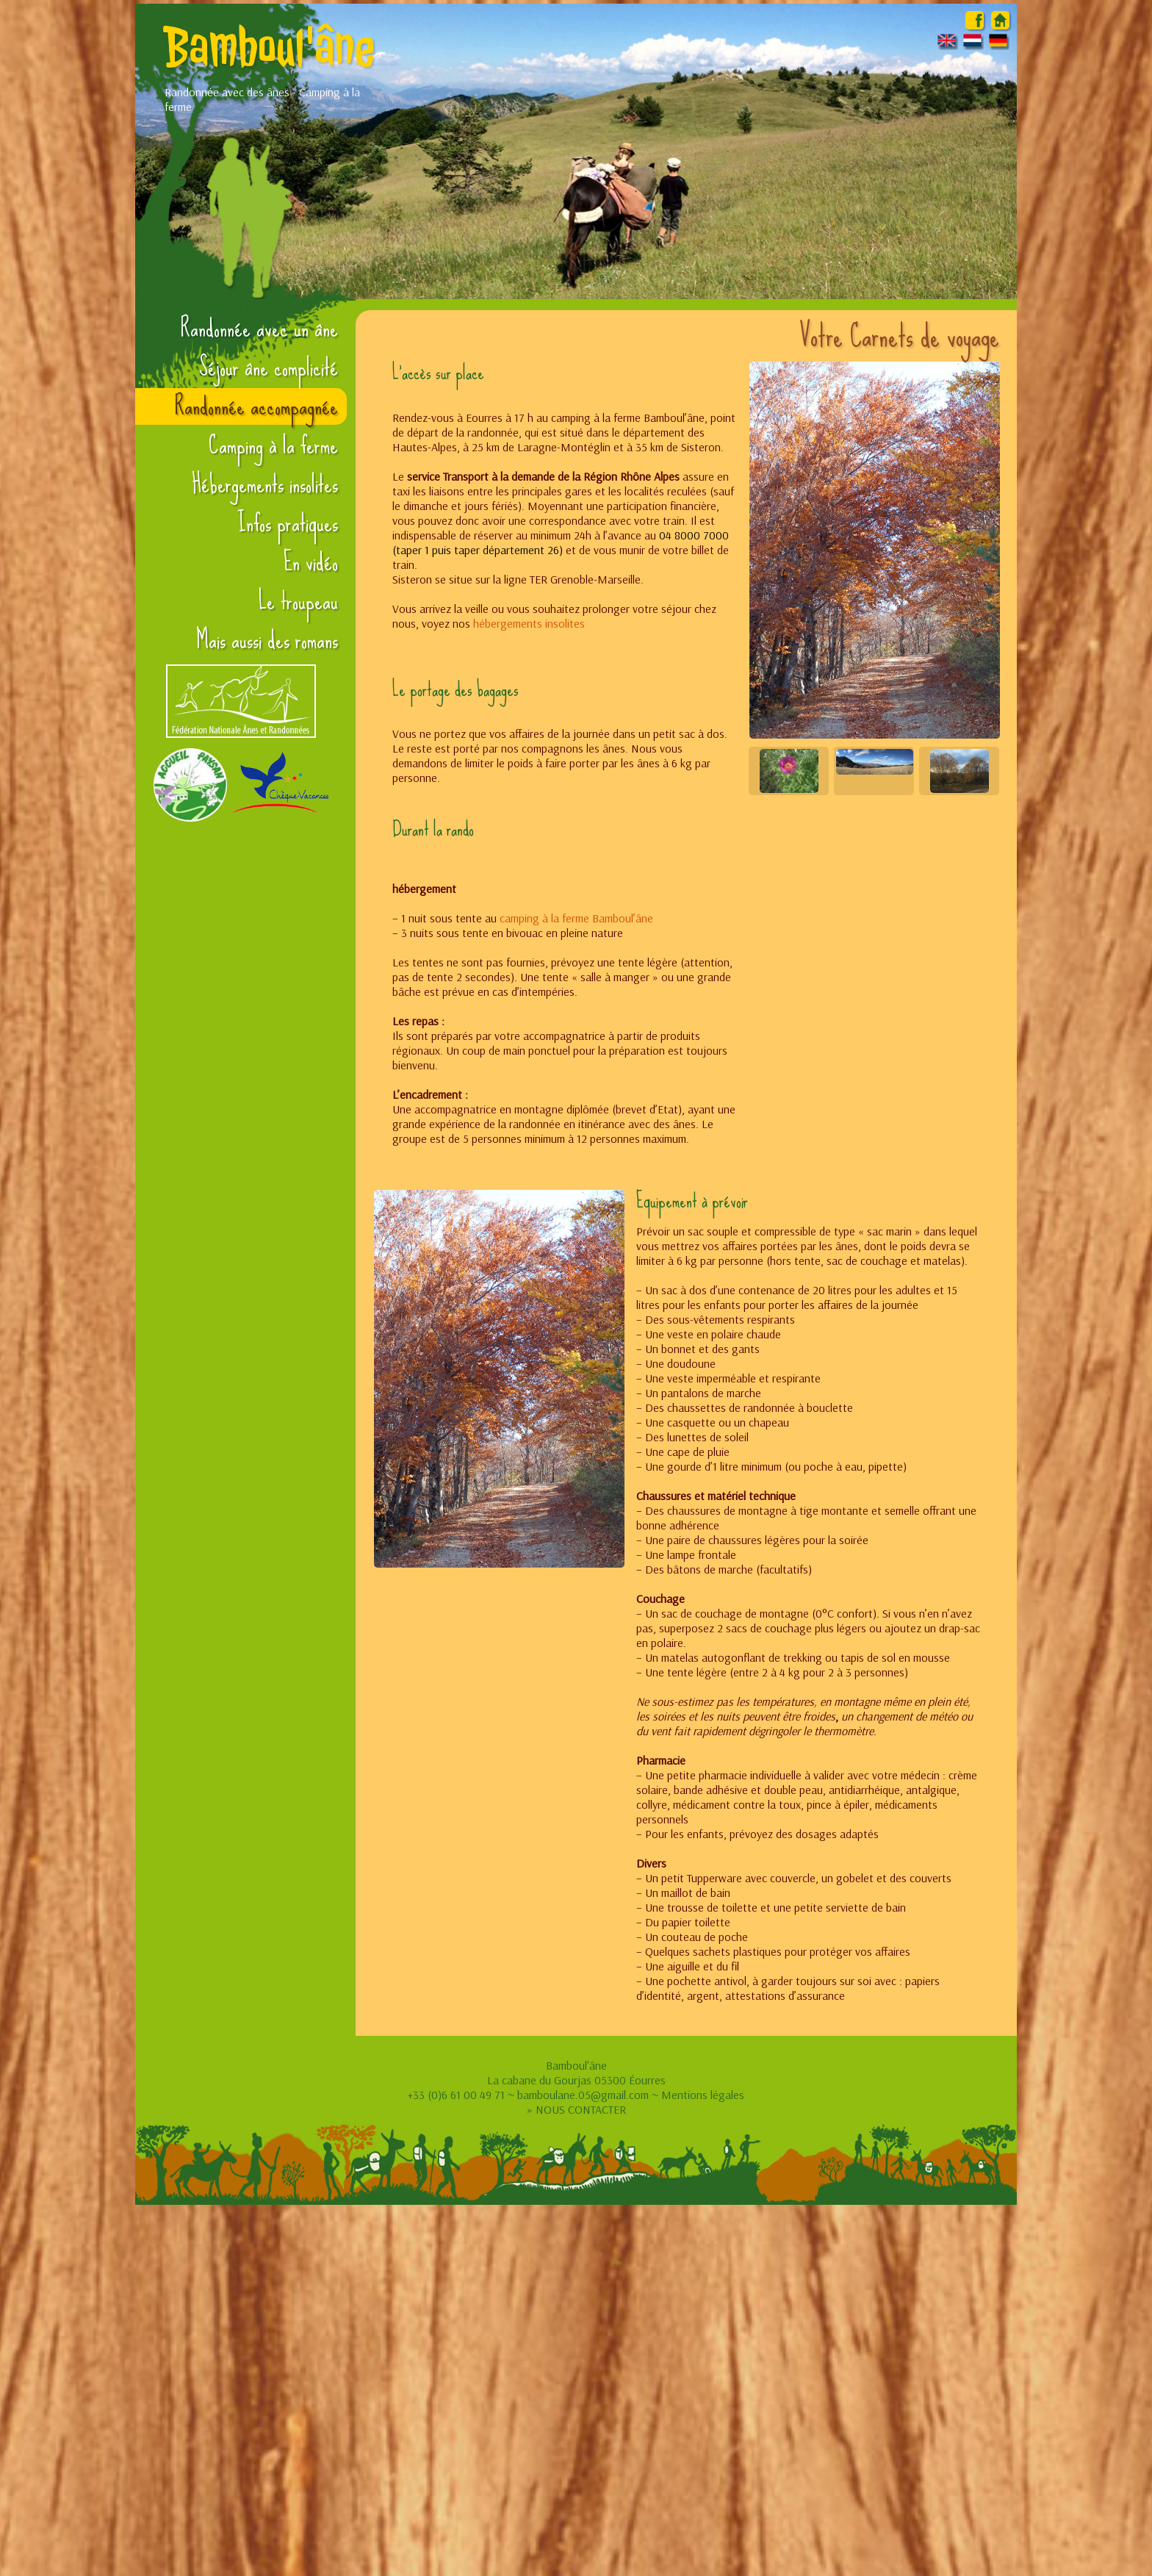 This screenshot has height=2576, width=1152. I want to click on bamboulane.05@gmail.com, so click(583, 2094).